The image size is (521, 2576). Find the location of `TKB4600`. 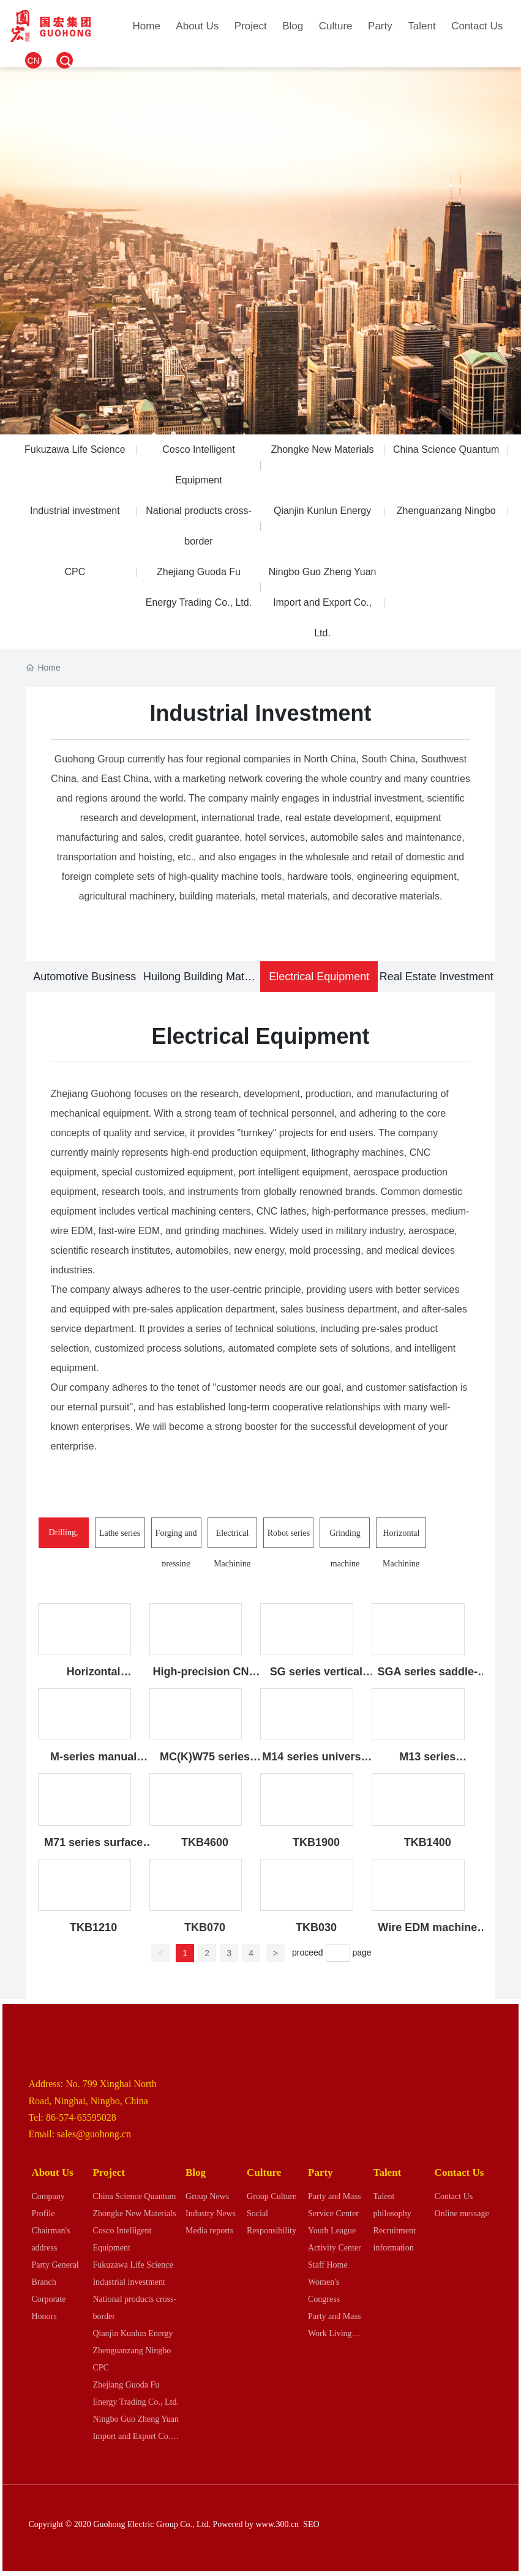

TKB4600 is located at coordinates (204, 1842).